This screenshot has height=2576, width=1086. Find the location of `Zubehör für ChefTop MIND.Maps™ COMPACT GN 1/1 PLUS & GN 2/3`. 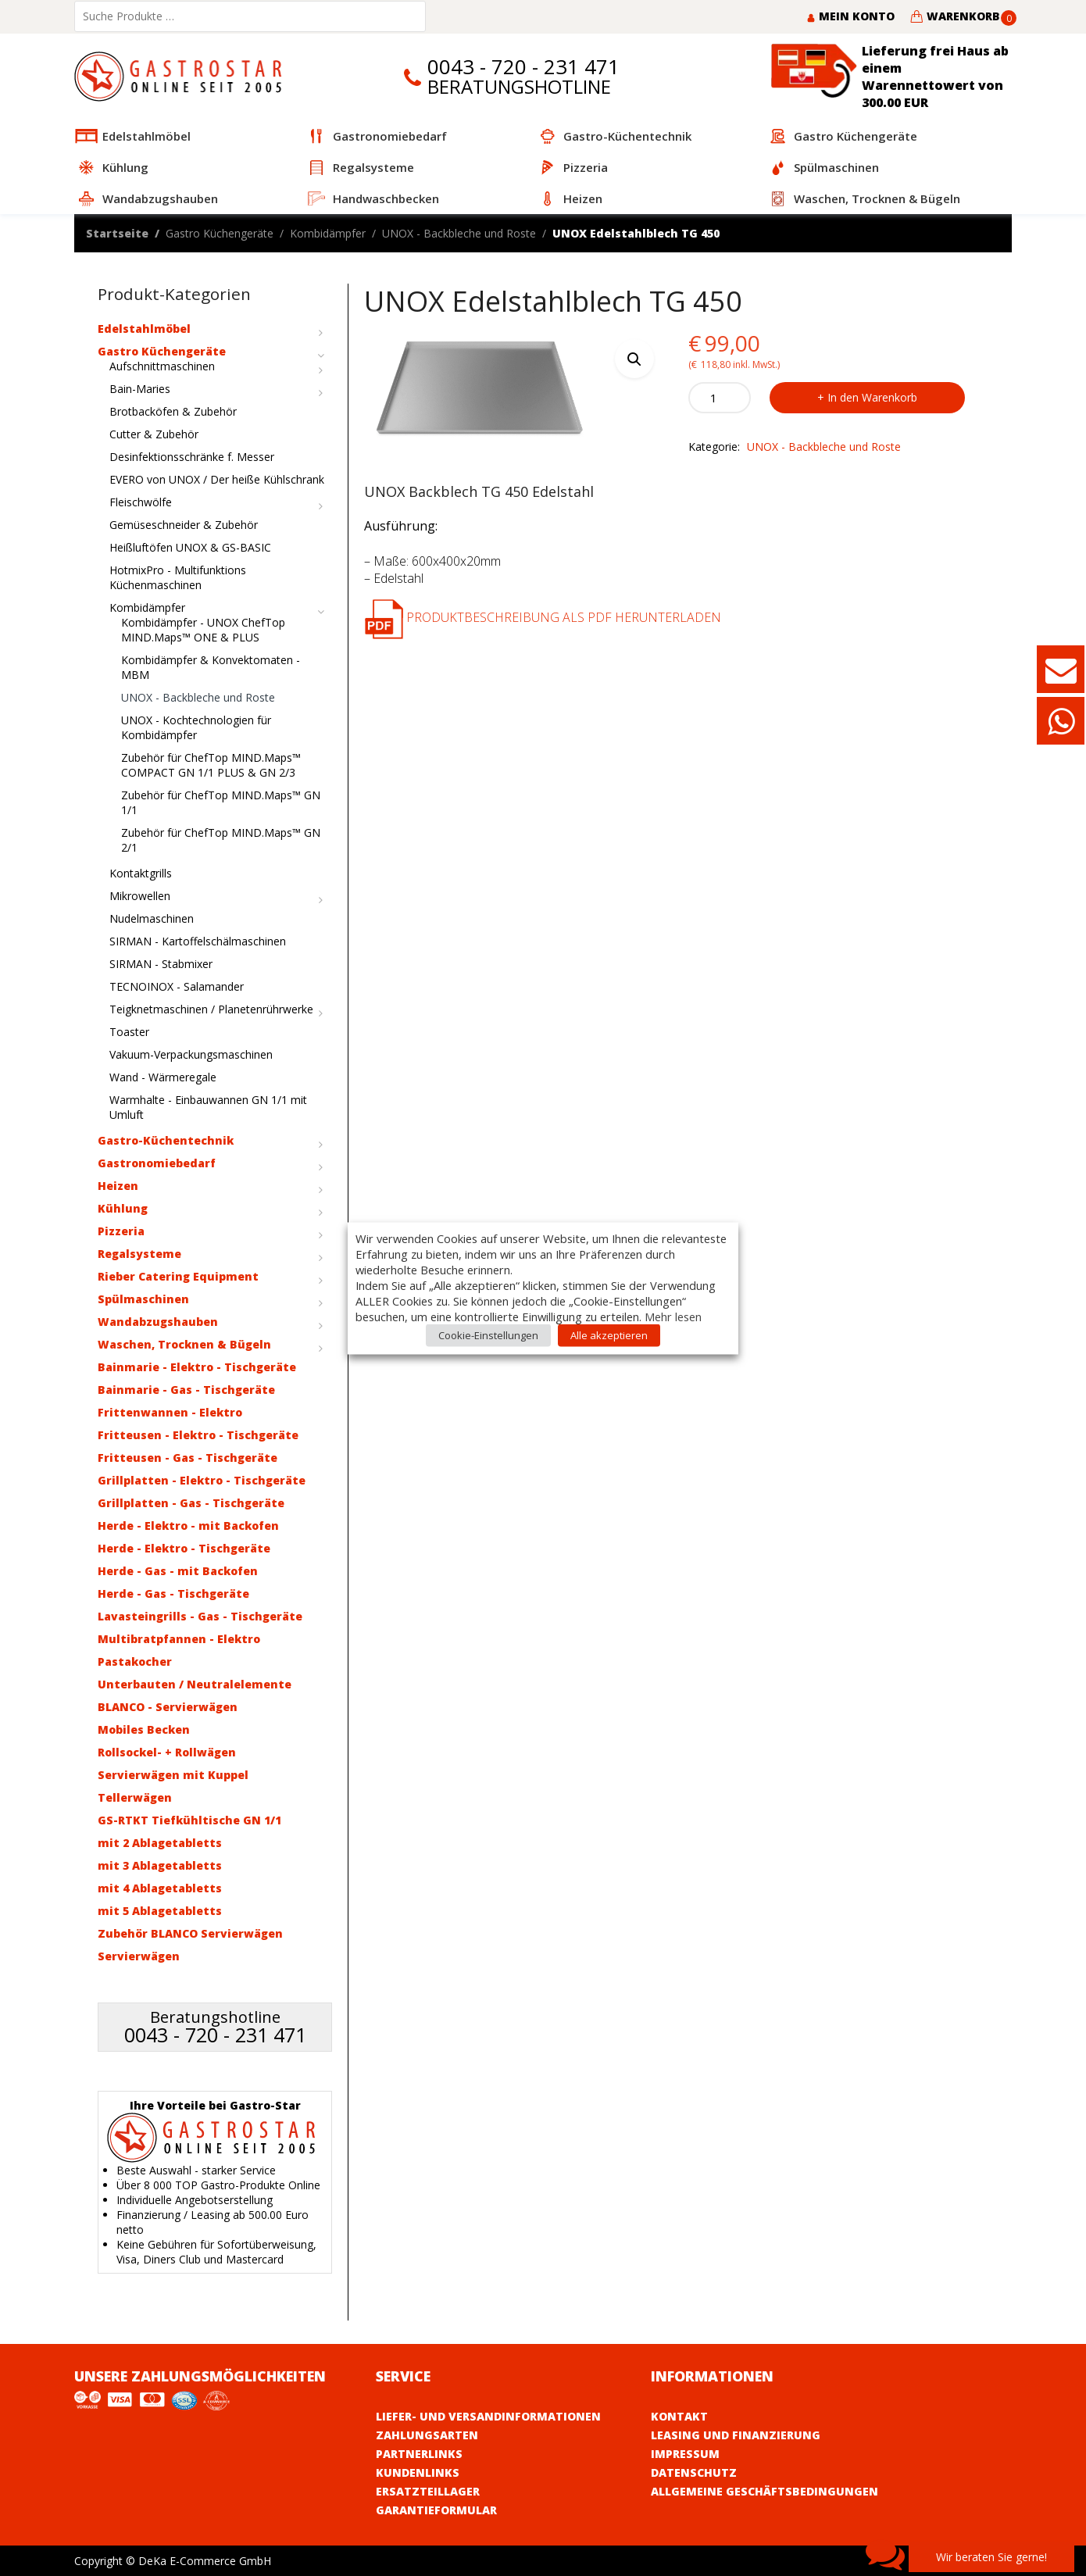

Zubehör für ChefTop MIND.Maps™ COMPACT GN 1/1 PLUS & GN 2/3 is located at coordinates (211, 765).